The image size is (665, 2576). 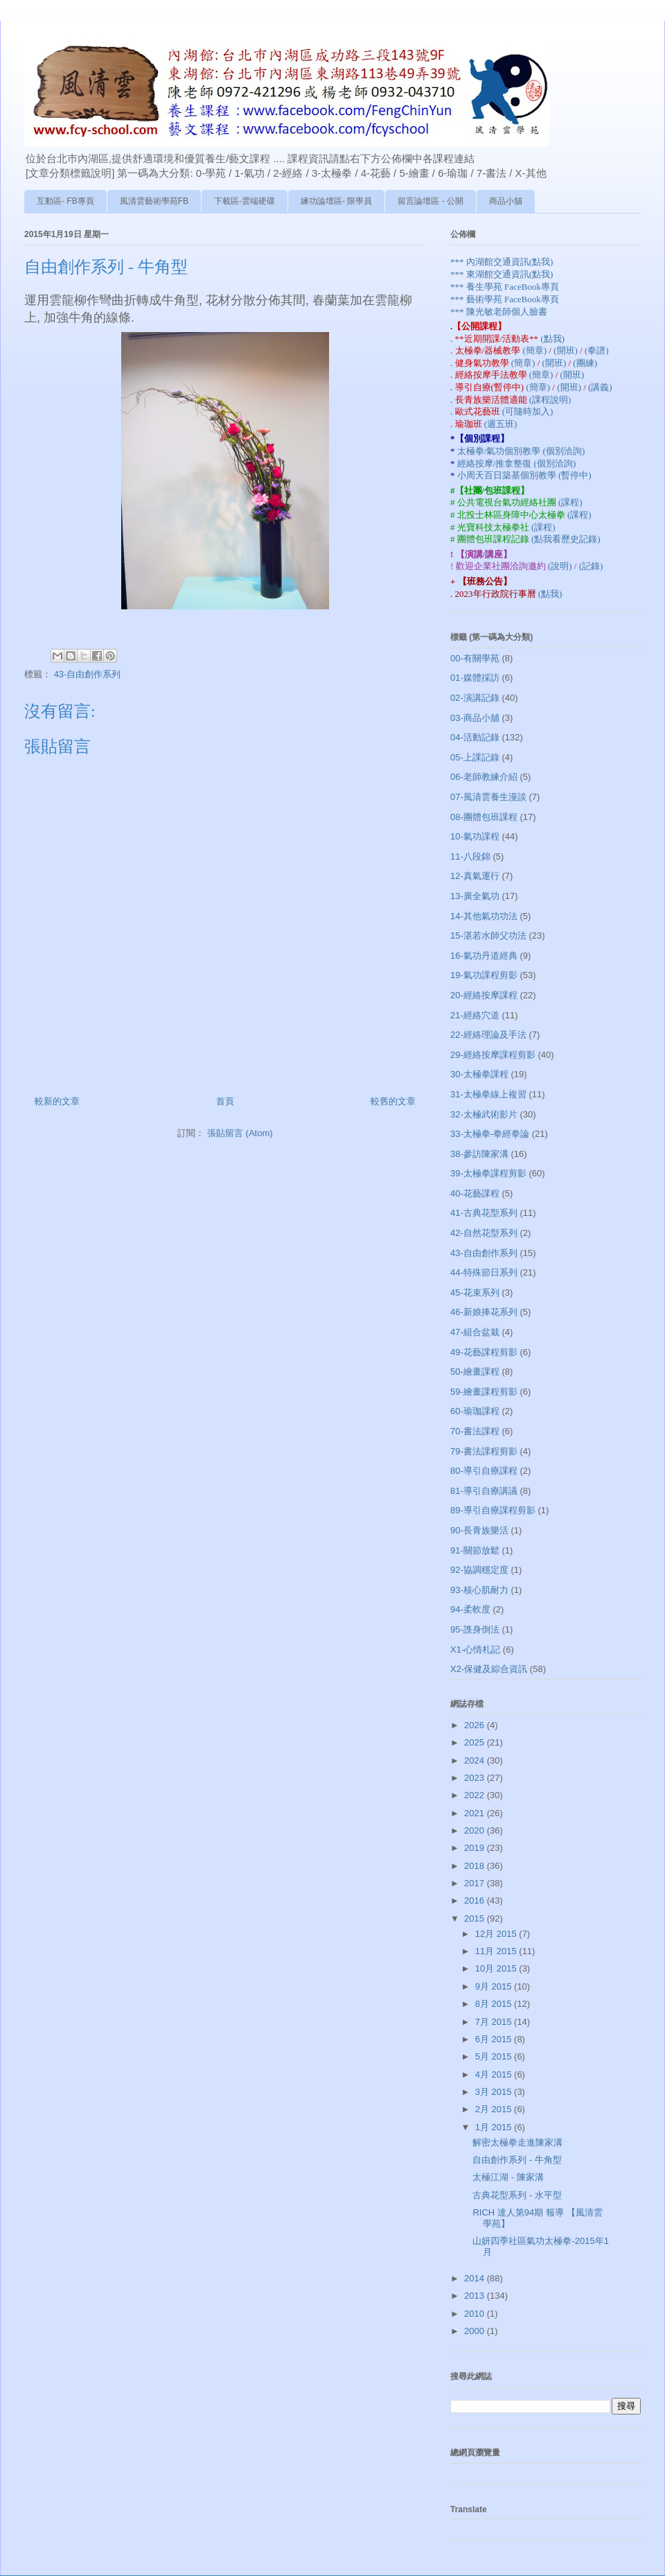 I want to click on 練功論壇區- 限學員, so click(x=336, y=201).